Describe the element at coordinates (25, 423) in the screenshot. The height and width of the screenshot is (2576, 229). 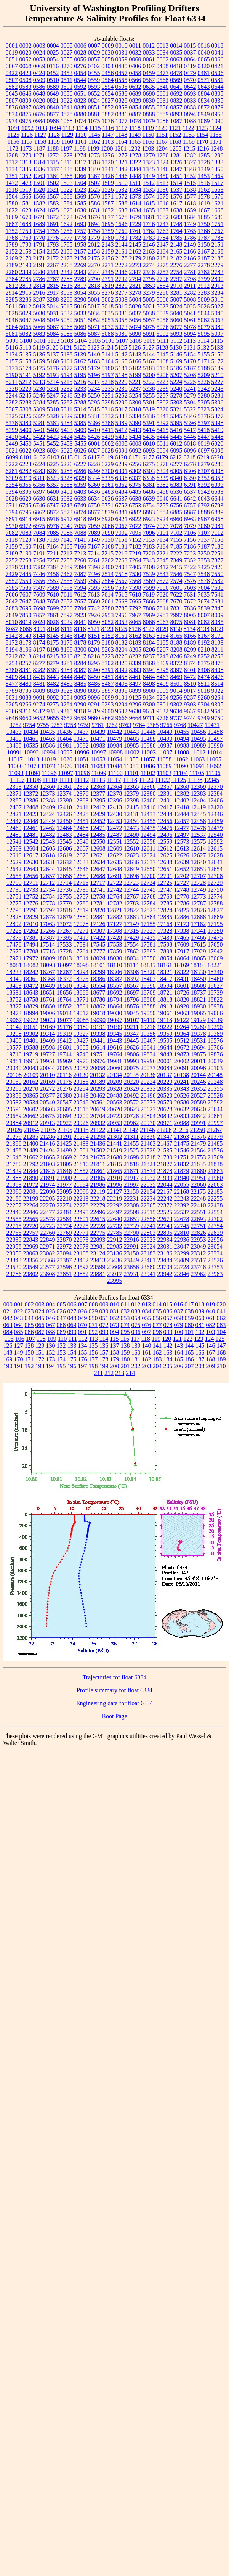
I see `5380` at that location.